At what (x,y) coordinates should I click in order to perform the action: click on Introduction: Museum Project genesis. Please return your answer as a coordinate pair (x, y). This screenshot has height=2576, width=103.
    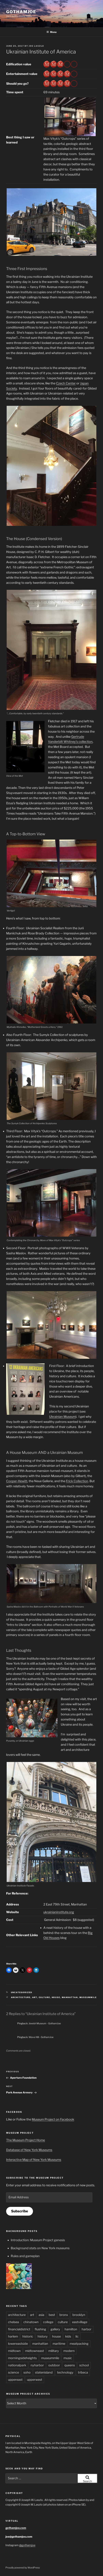
    Looking at the image, I should click on (38, 2240).